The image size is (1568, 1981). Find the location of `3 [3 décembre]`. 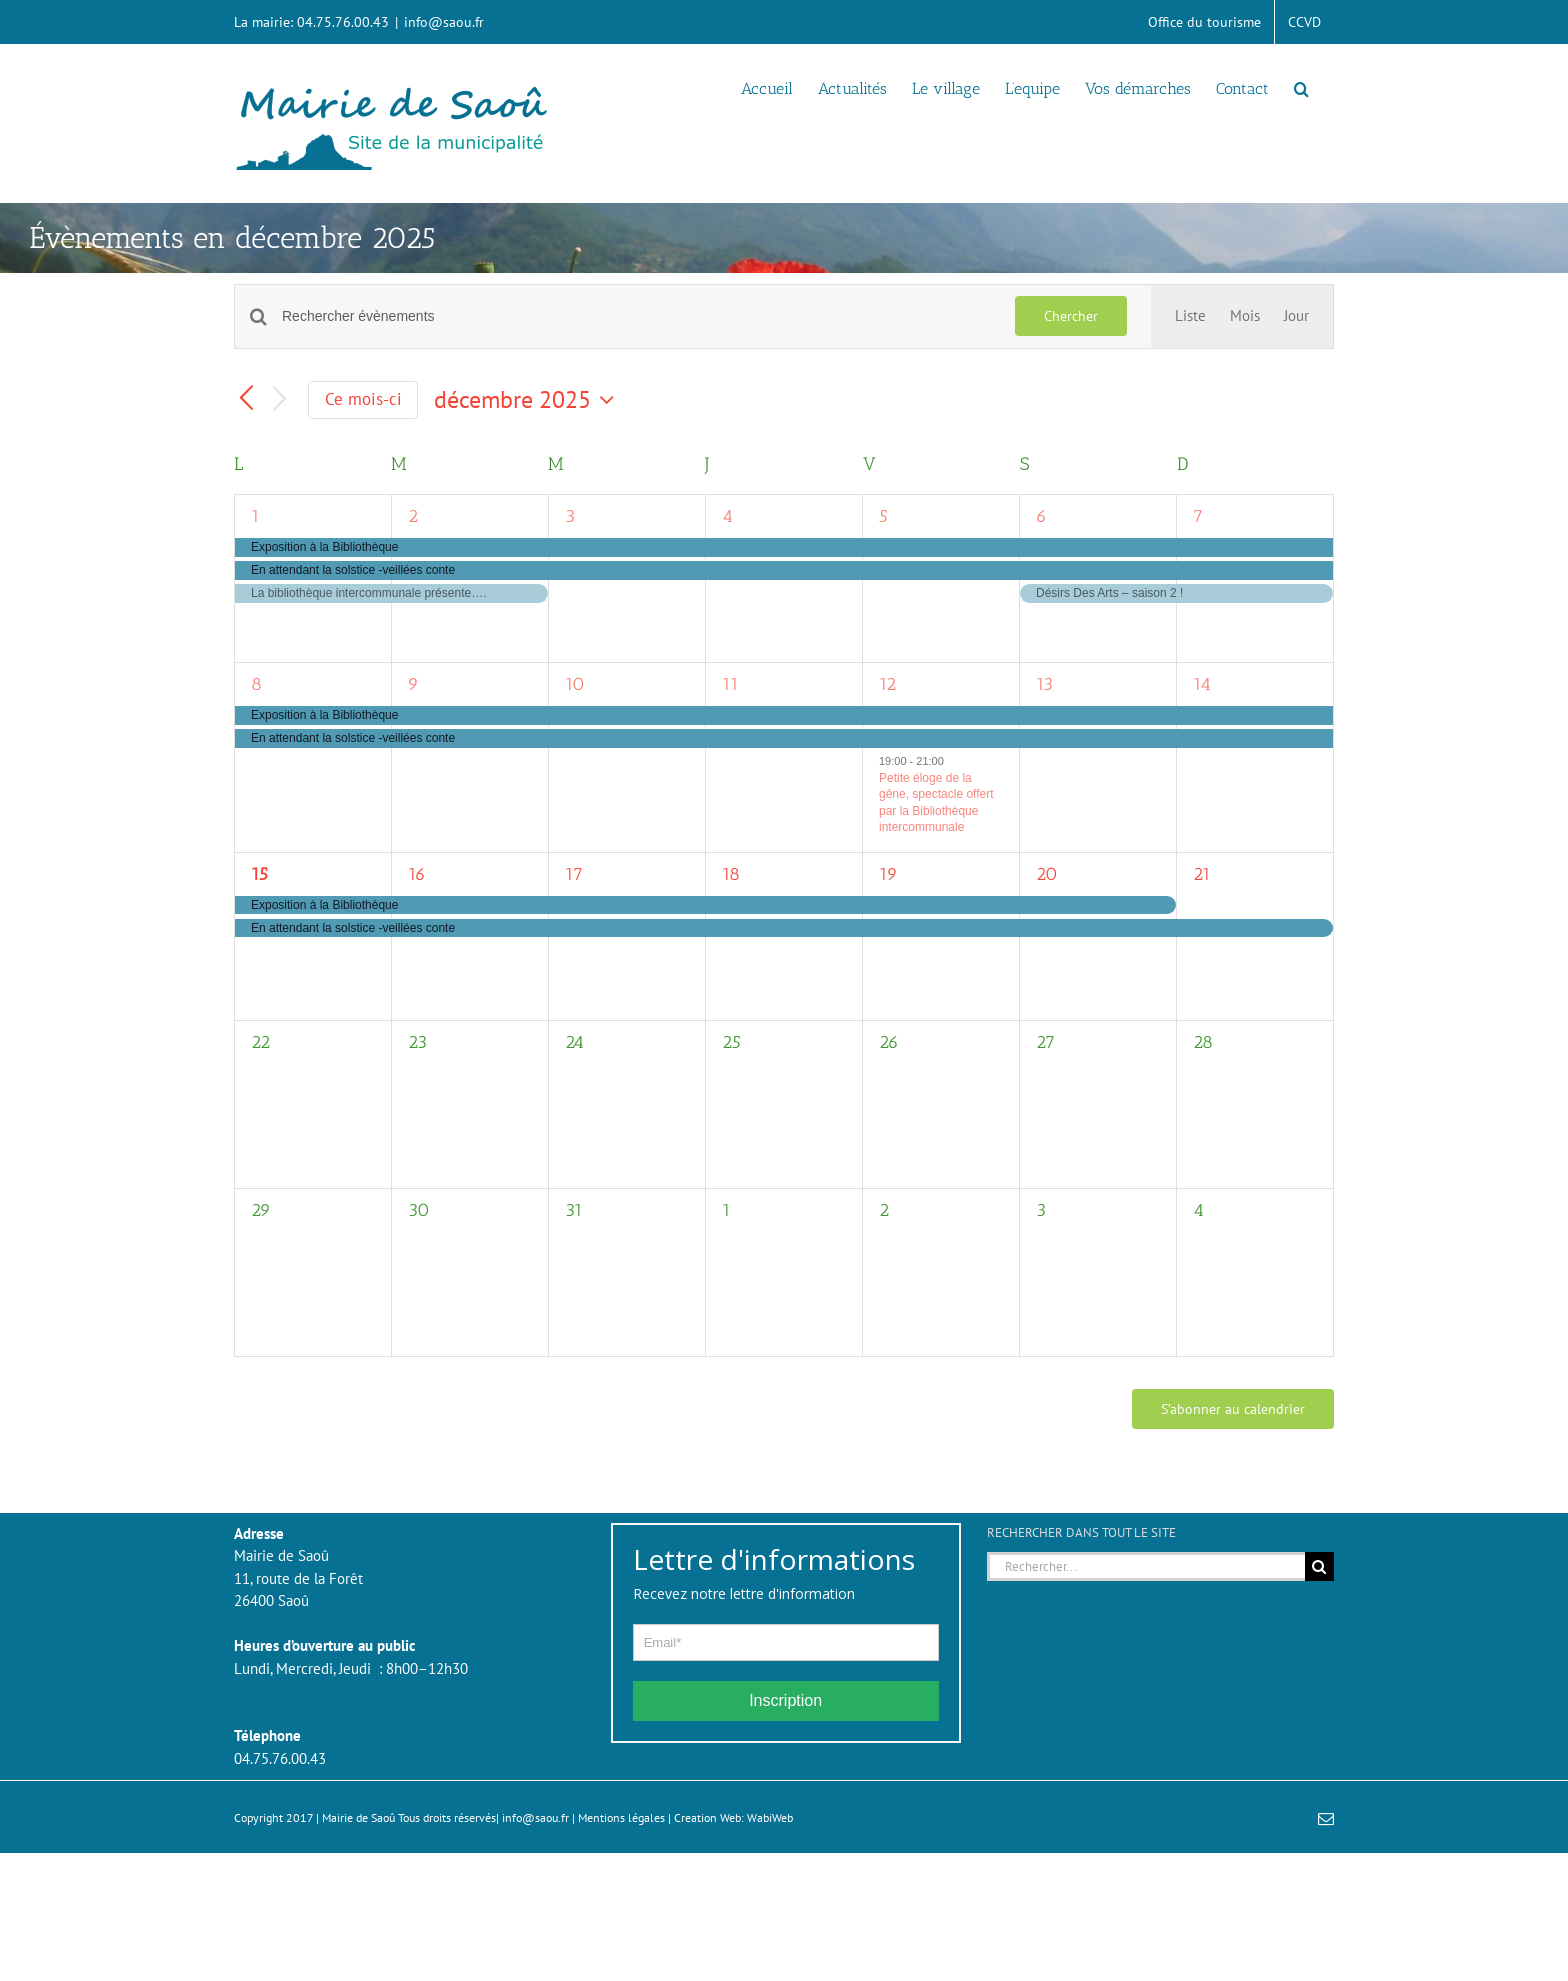

3 [3 décembre] is located at coordinates (570, 516).